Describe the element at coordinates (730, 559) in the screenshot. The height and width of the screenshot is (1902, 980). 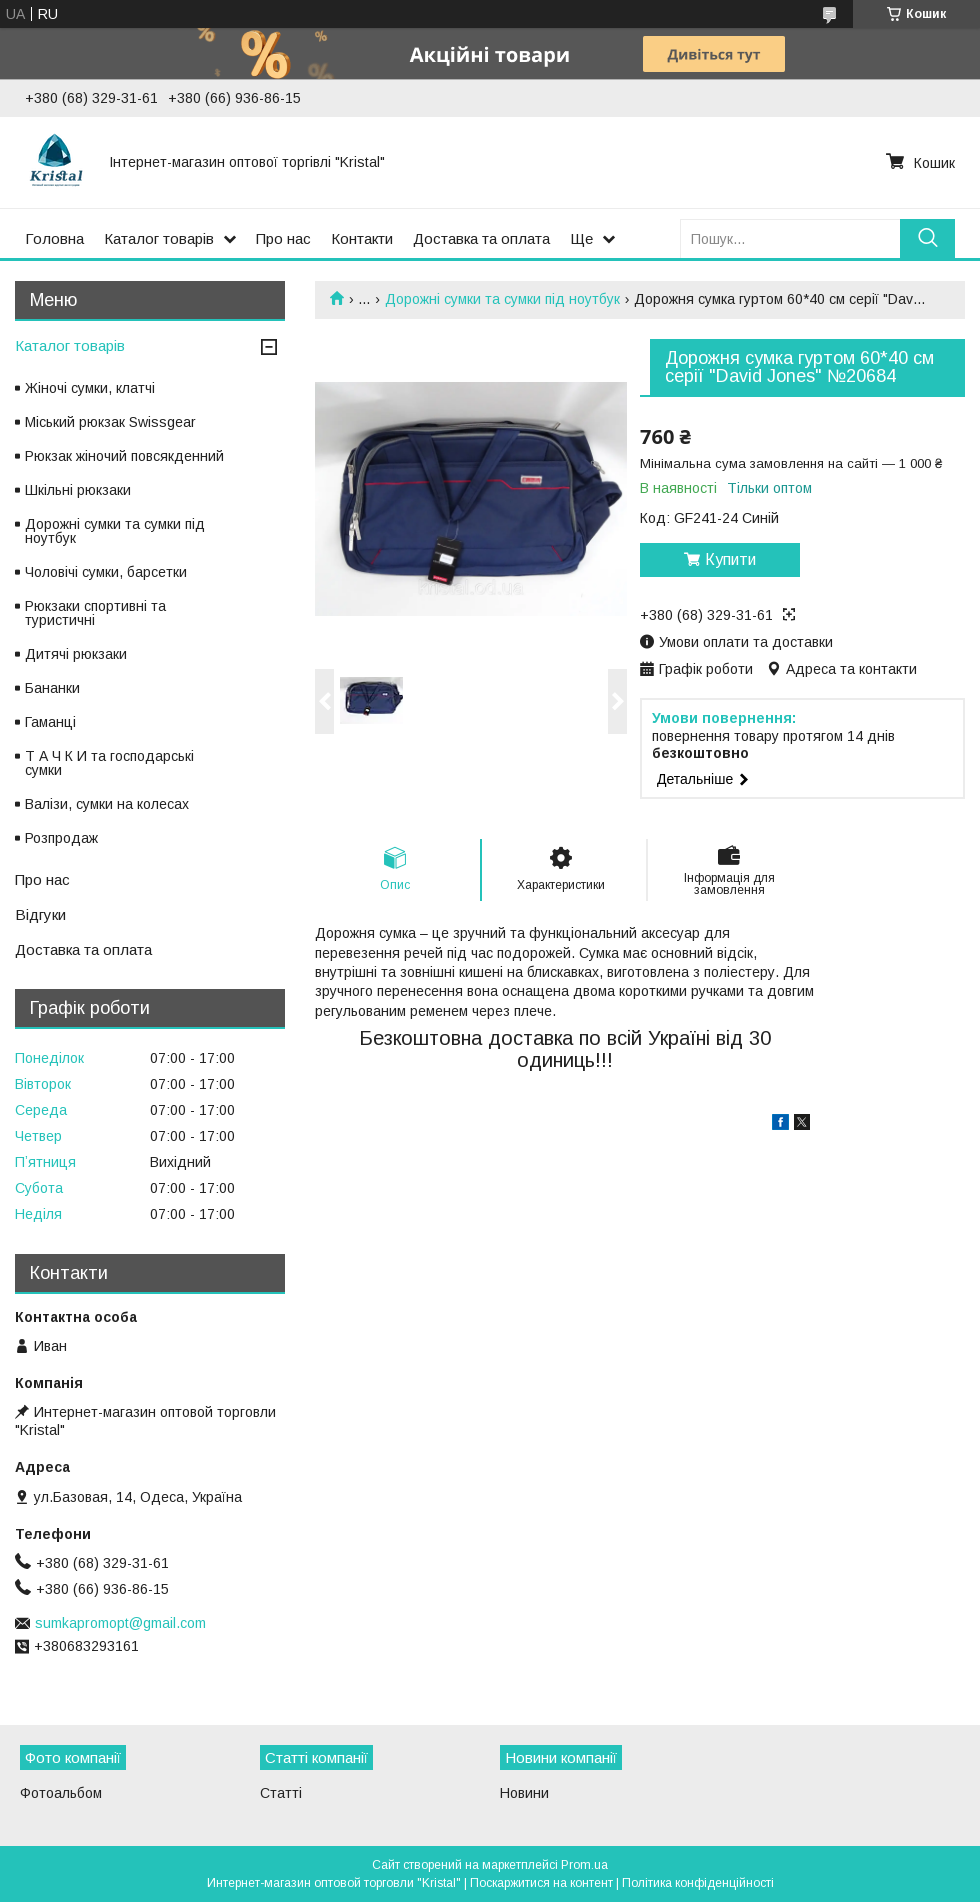
I see `Купити` at that location.